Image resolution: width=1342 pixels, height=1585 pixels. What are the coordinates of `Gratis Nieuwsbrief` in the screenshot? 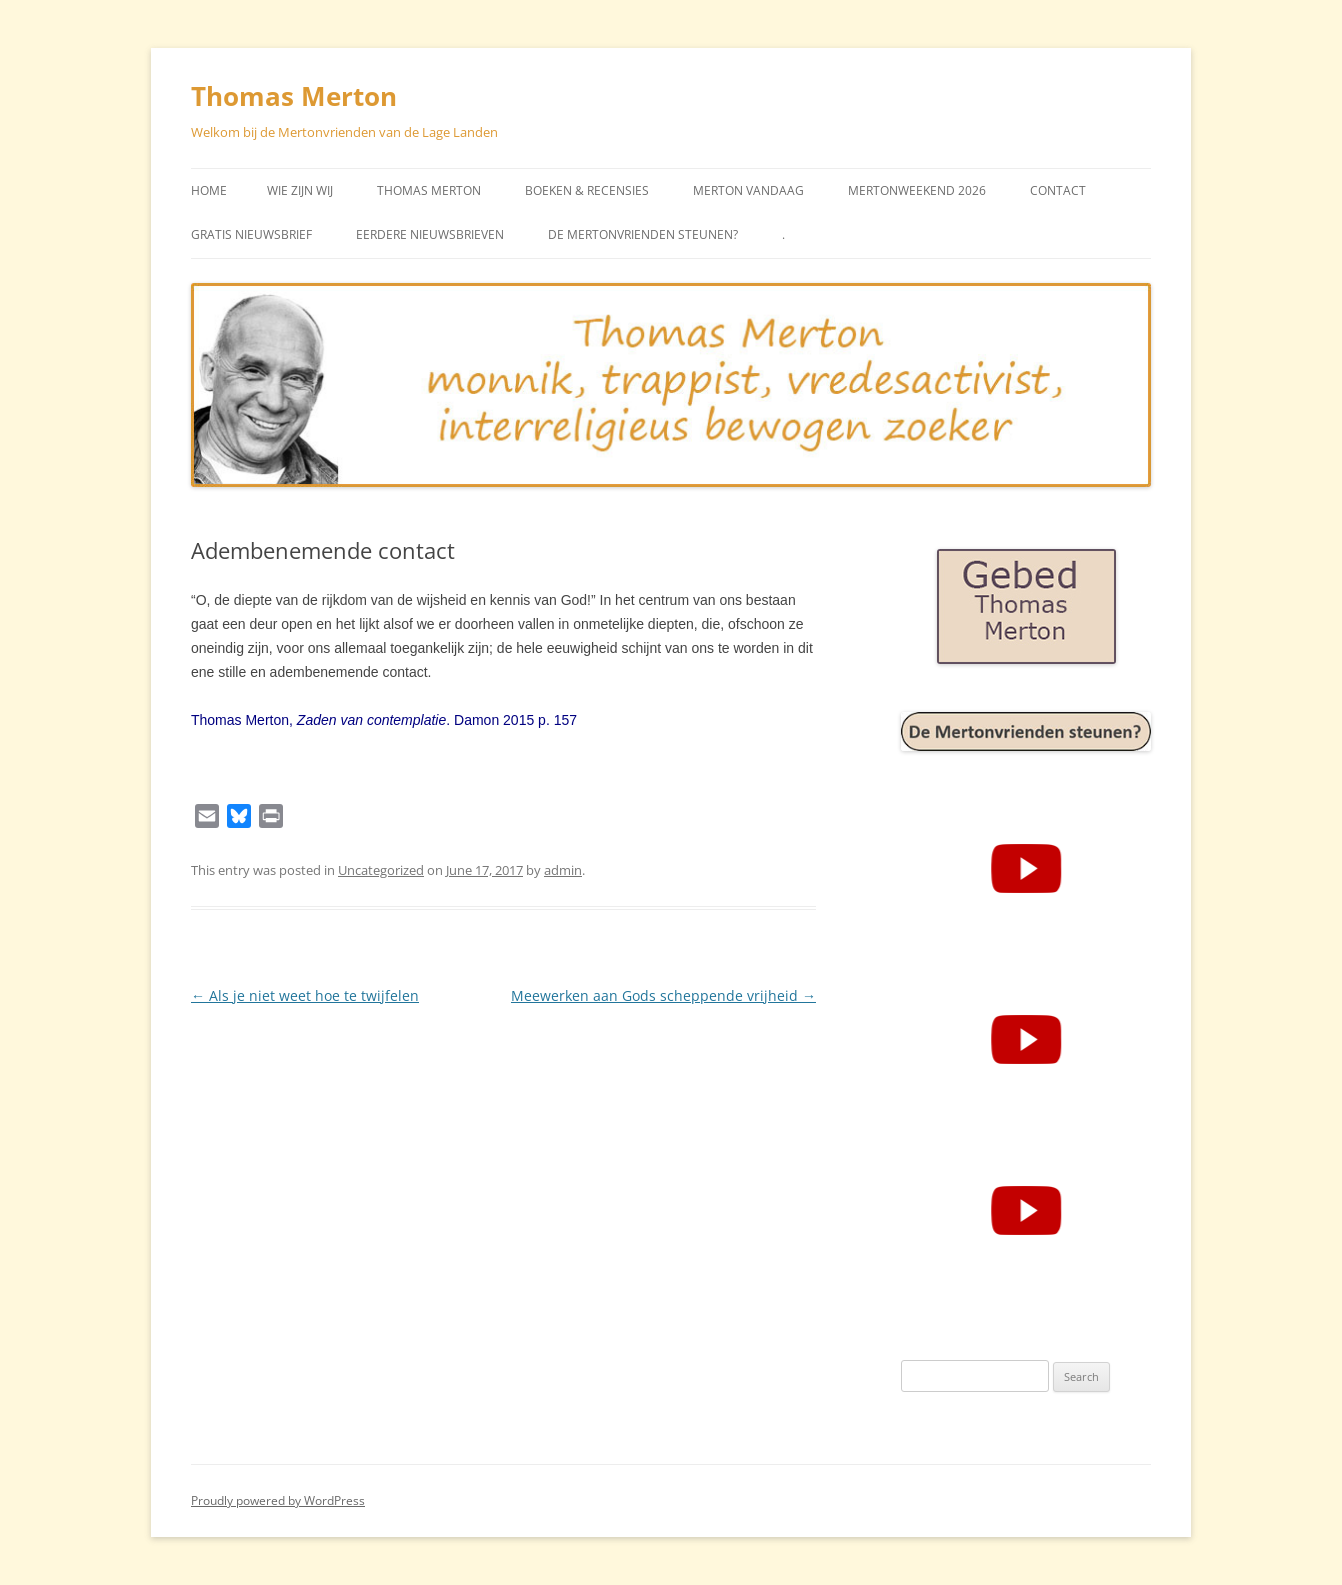 It's located at (251, 234).